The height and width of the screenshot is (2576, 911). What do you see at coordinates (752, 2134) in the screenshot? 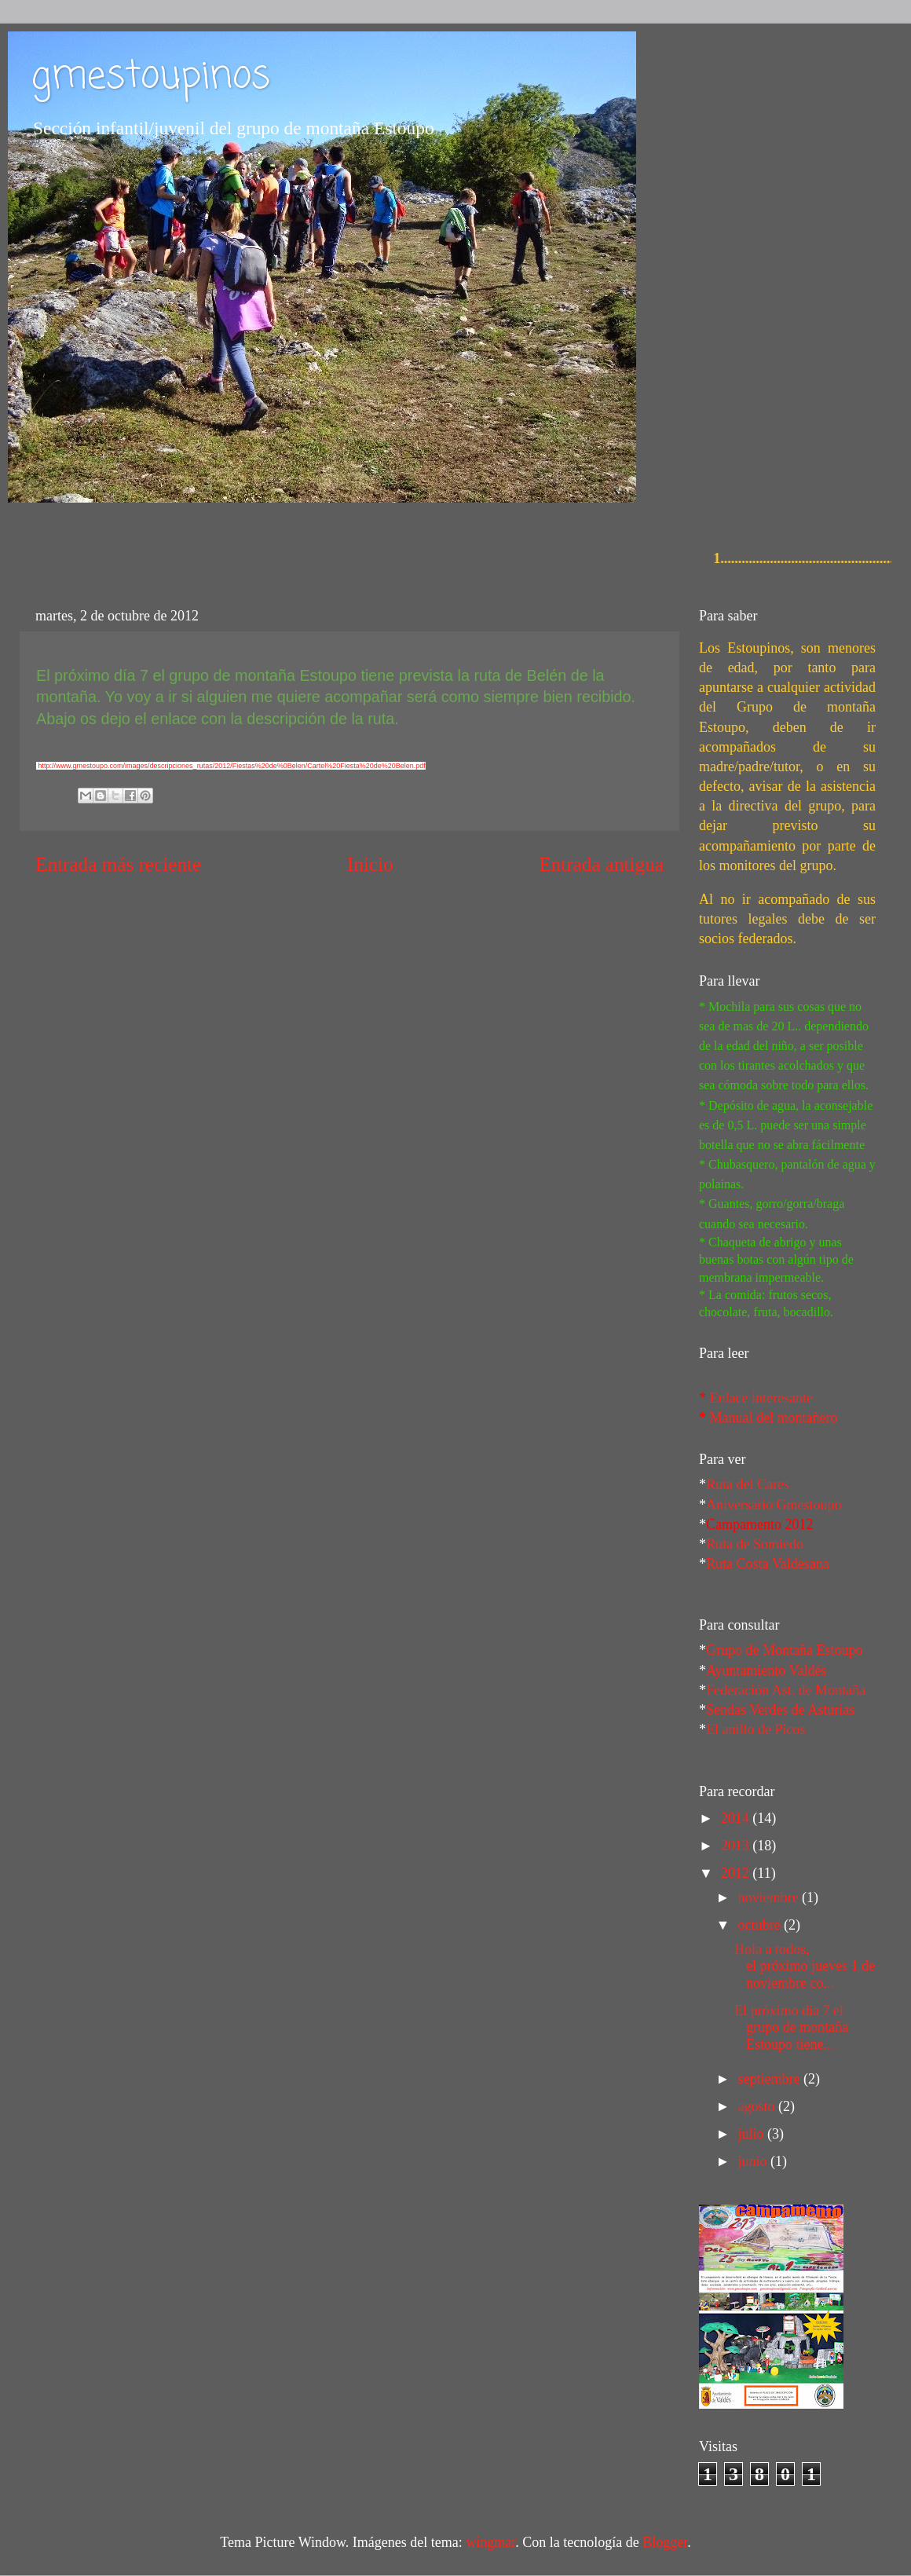
I see `julio` at bounding box center [752, 2134].